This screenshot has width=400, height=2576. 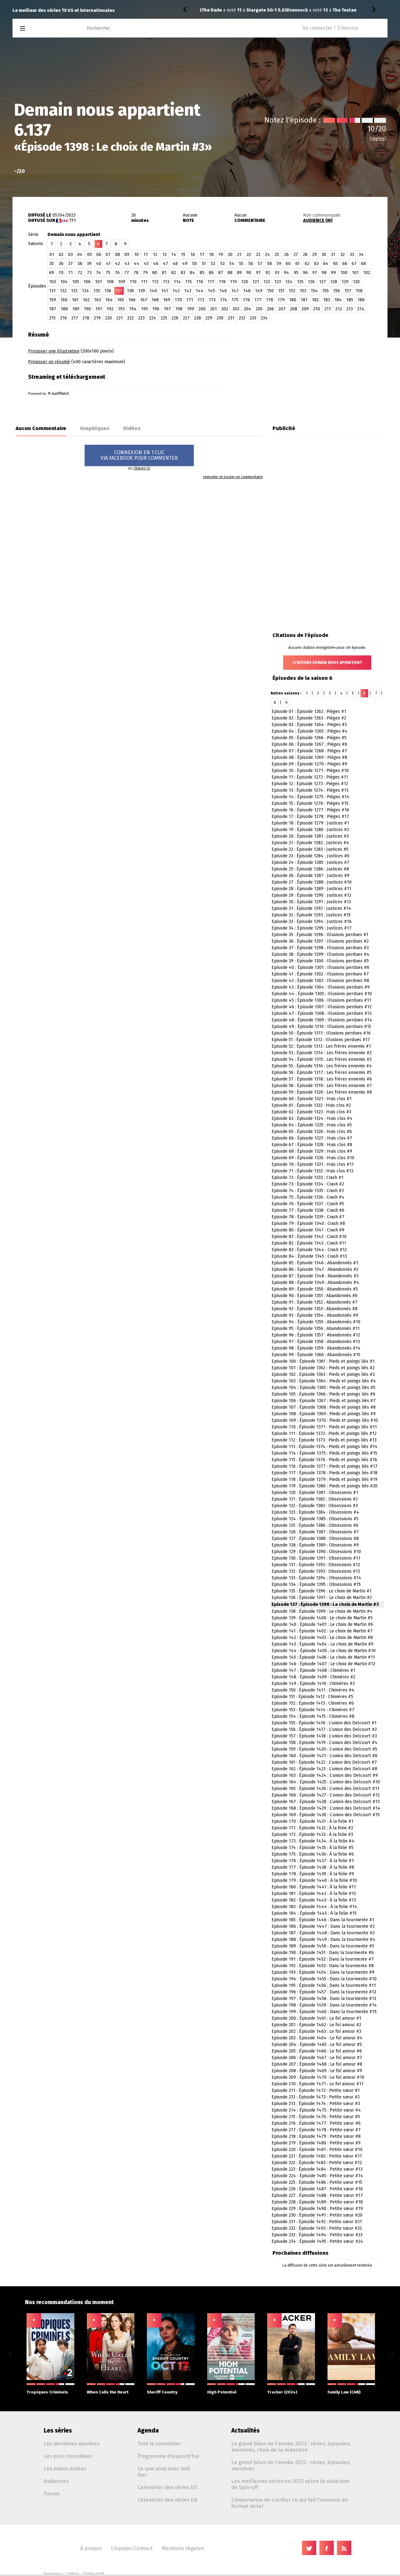 What do you see at coordinates (279, 263) in the screenshot?
I see `59` at bounding box center [279, 263].